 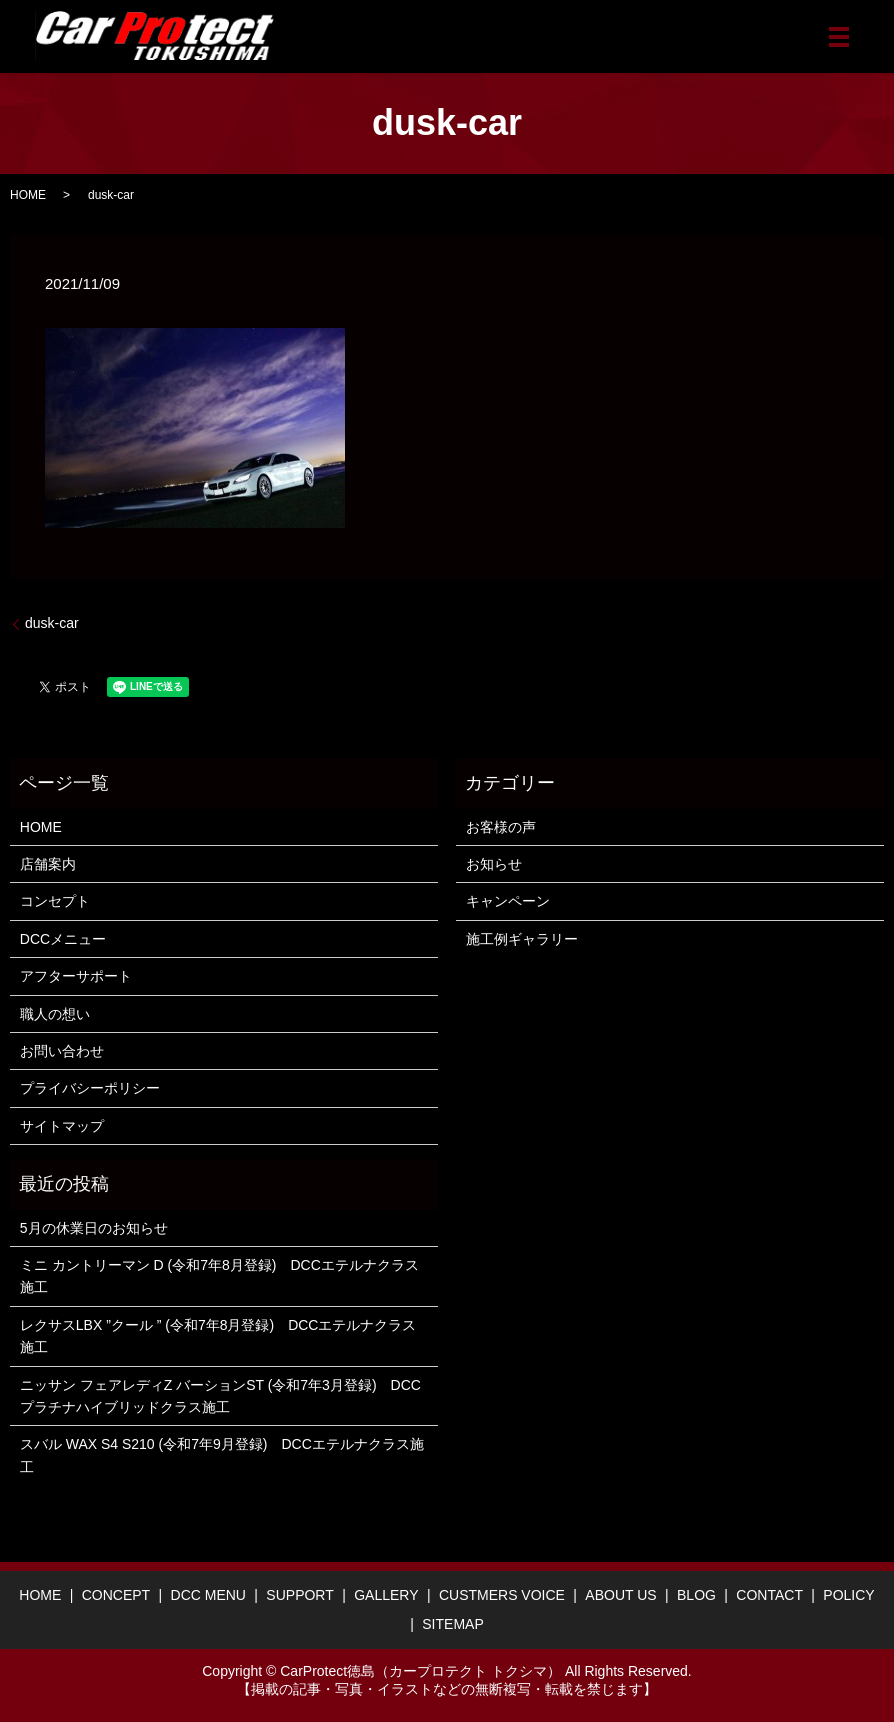 What do you see at coordinates (90, 1088) in the screenshot?
I see `プライバシーポリシー` at bounding box center [90, 1088].